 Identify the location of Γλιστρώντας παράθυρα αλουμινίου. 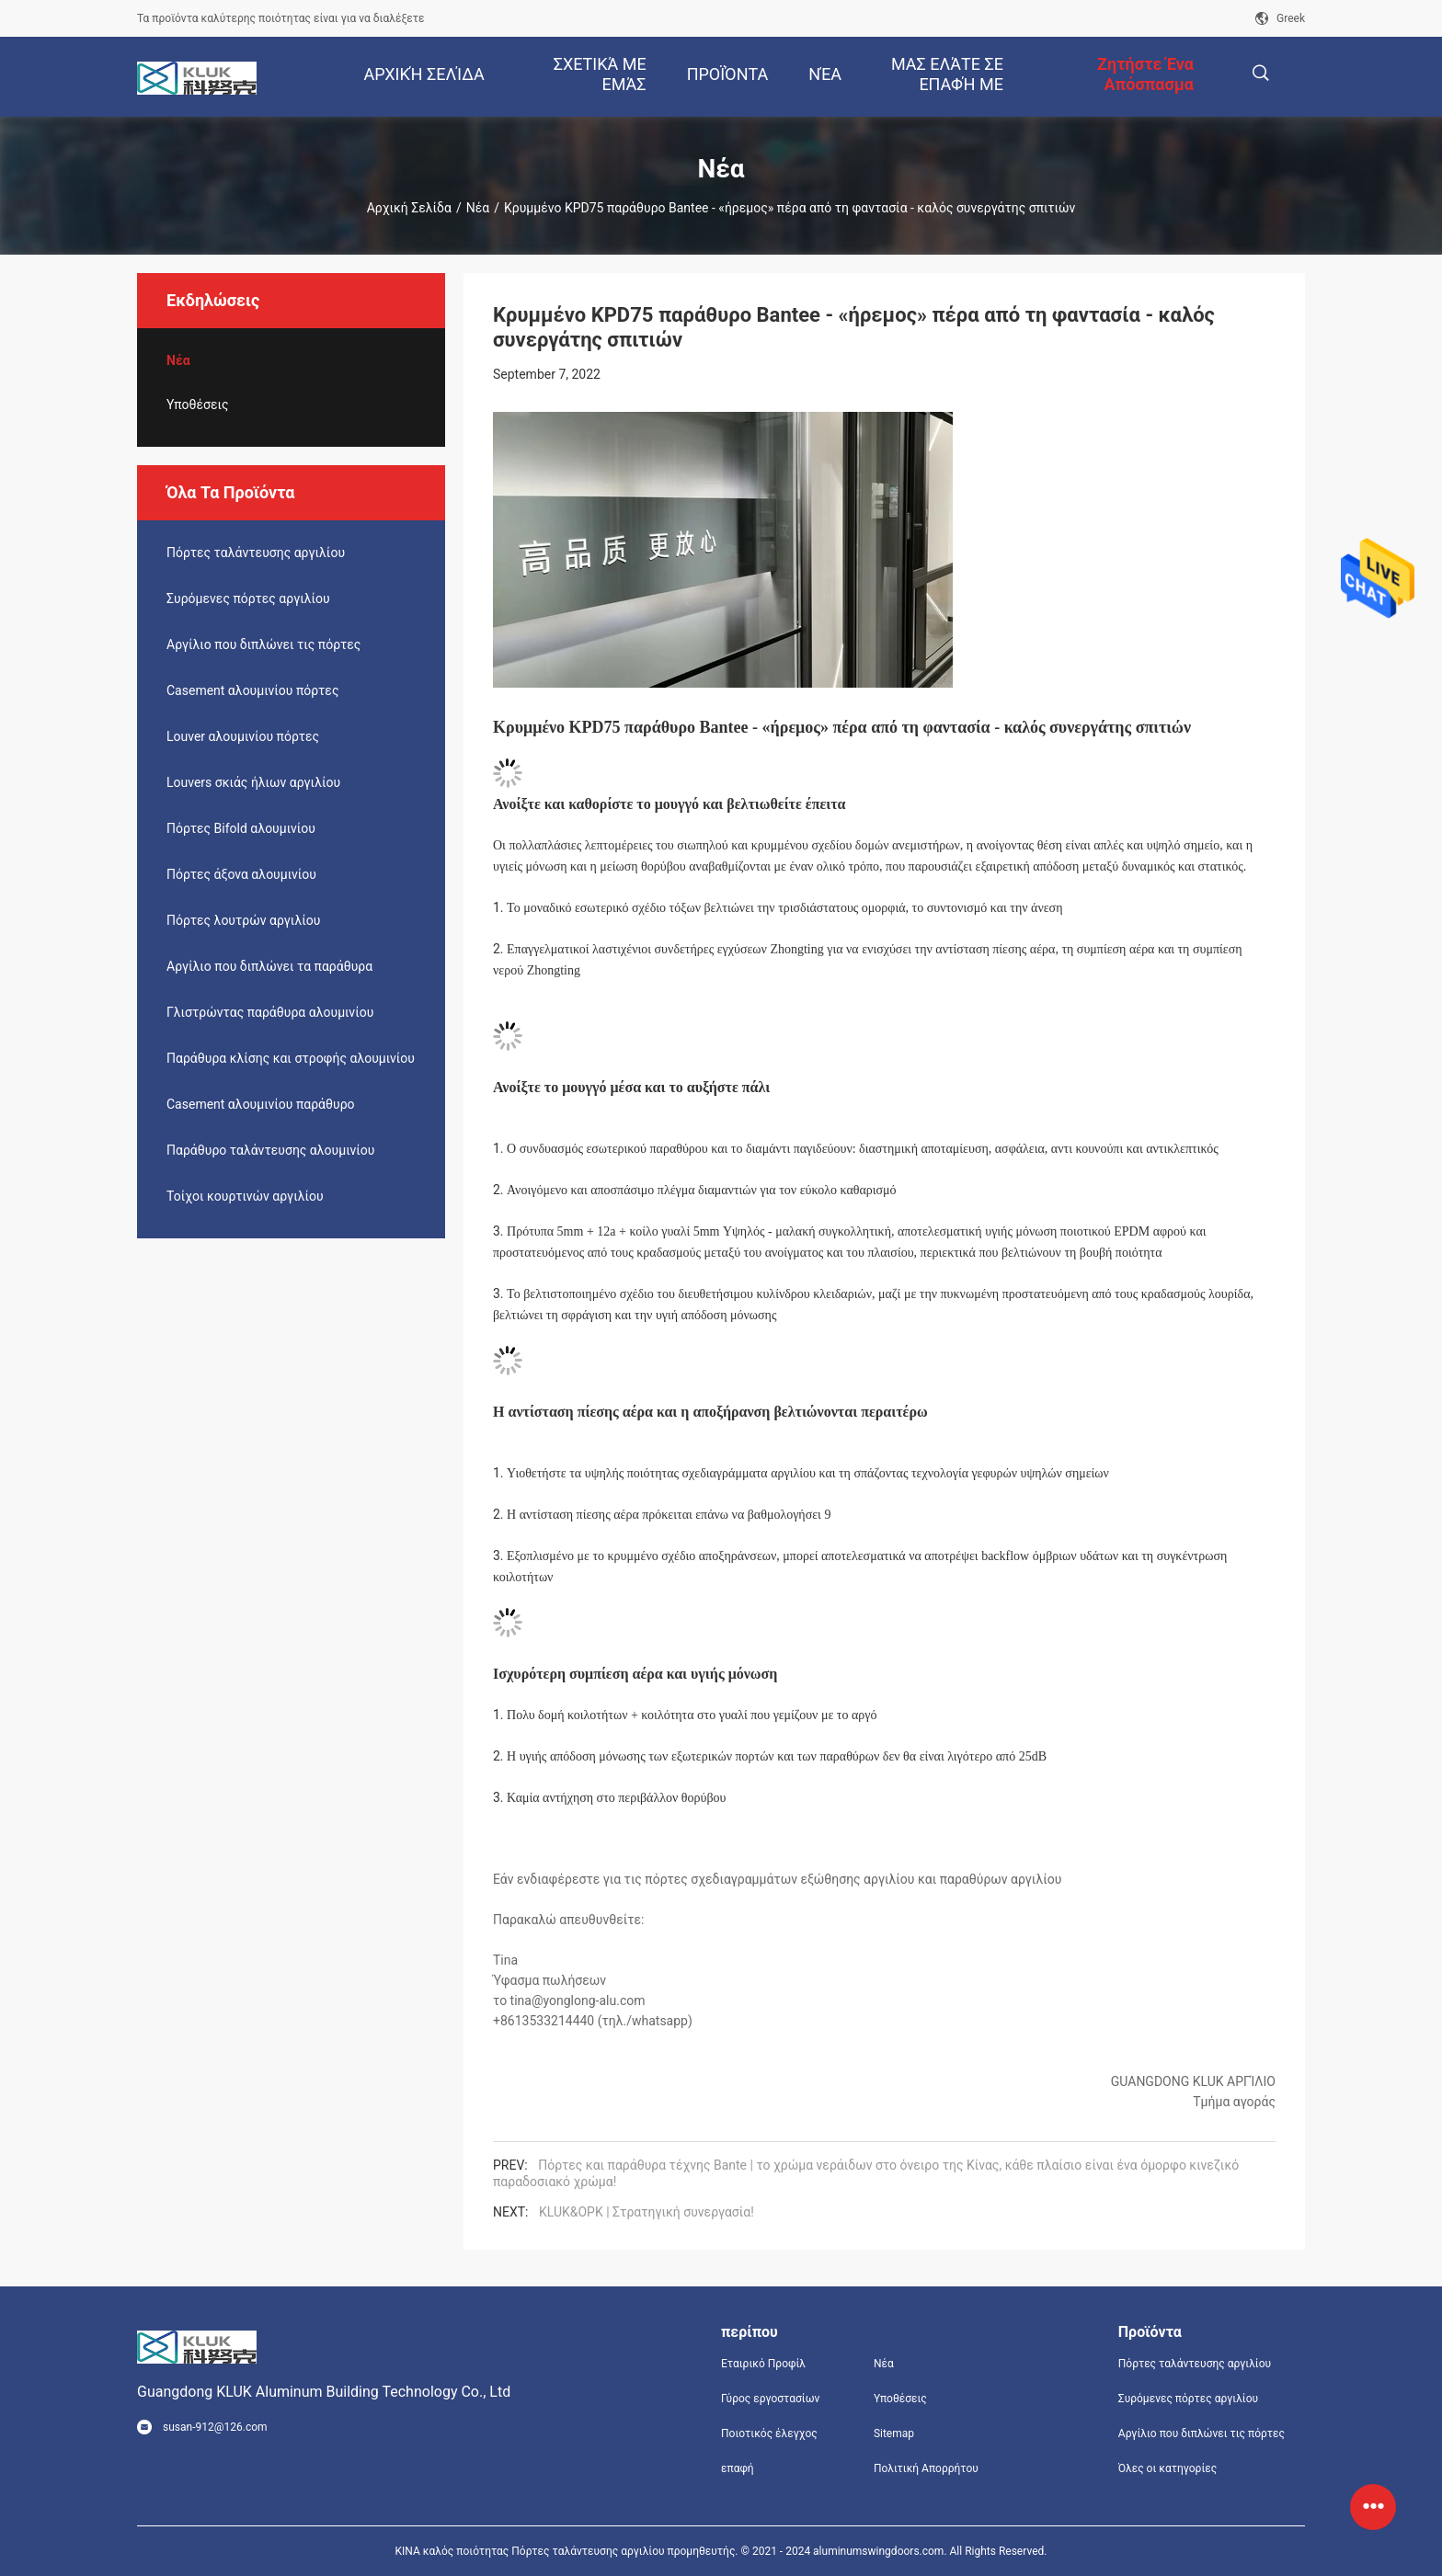
(269, 1012).